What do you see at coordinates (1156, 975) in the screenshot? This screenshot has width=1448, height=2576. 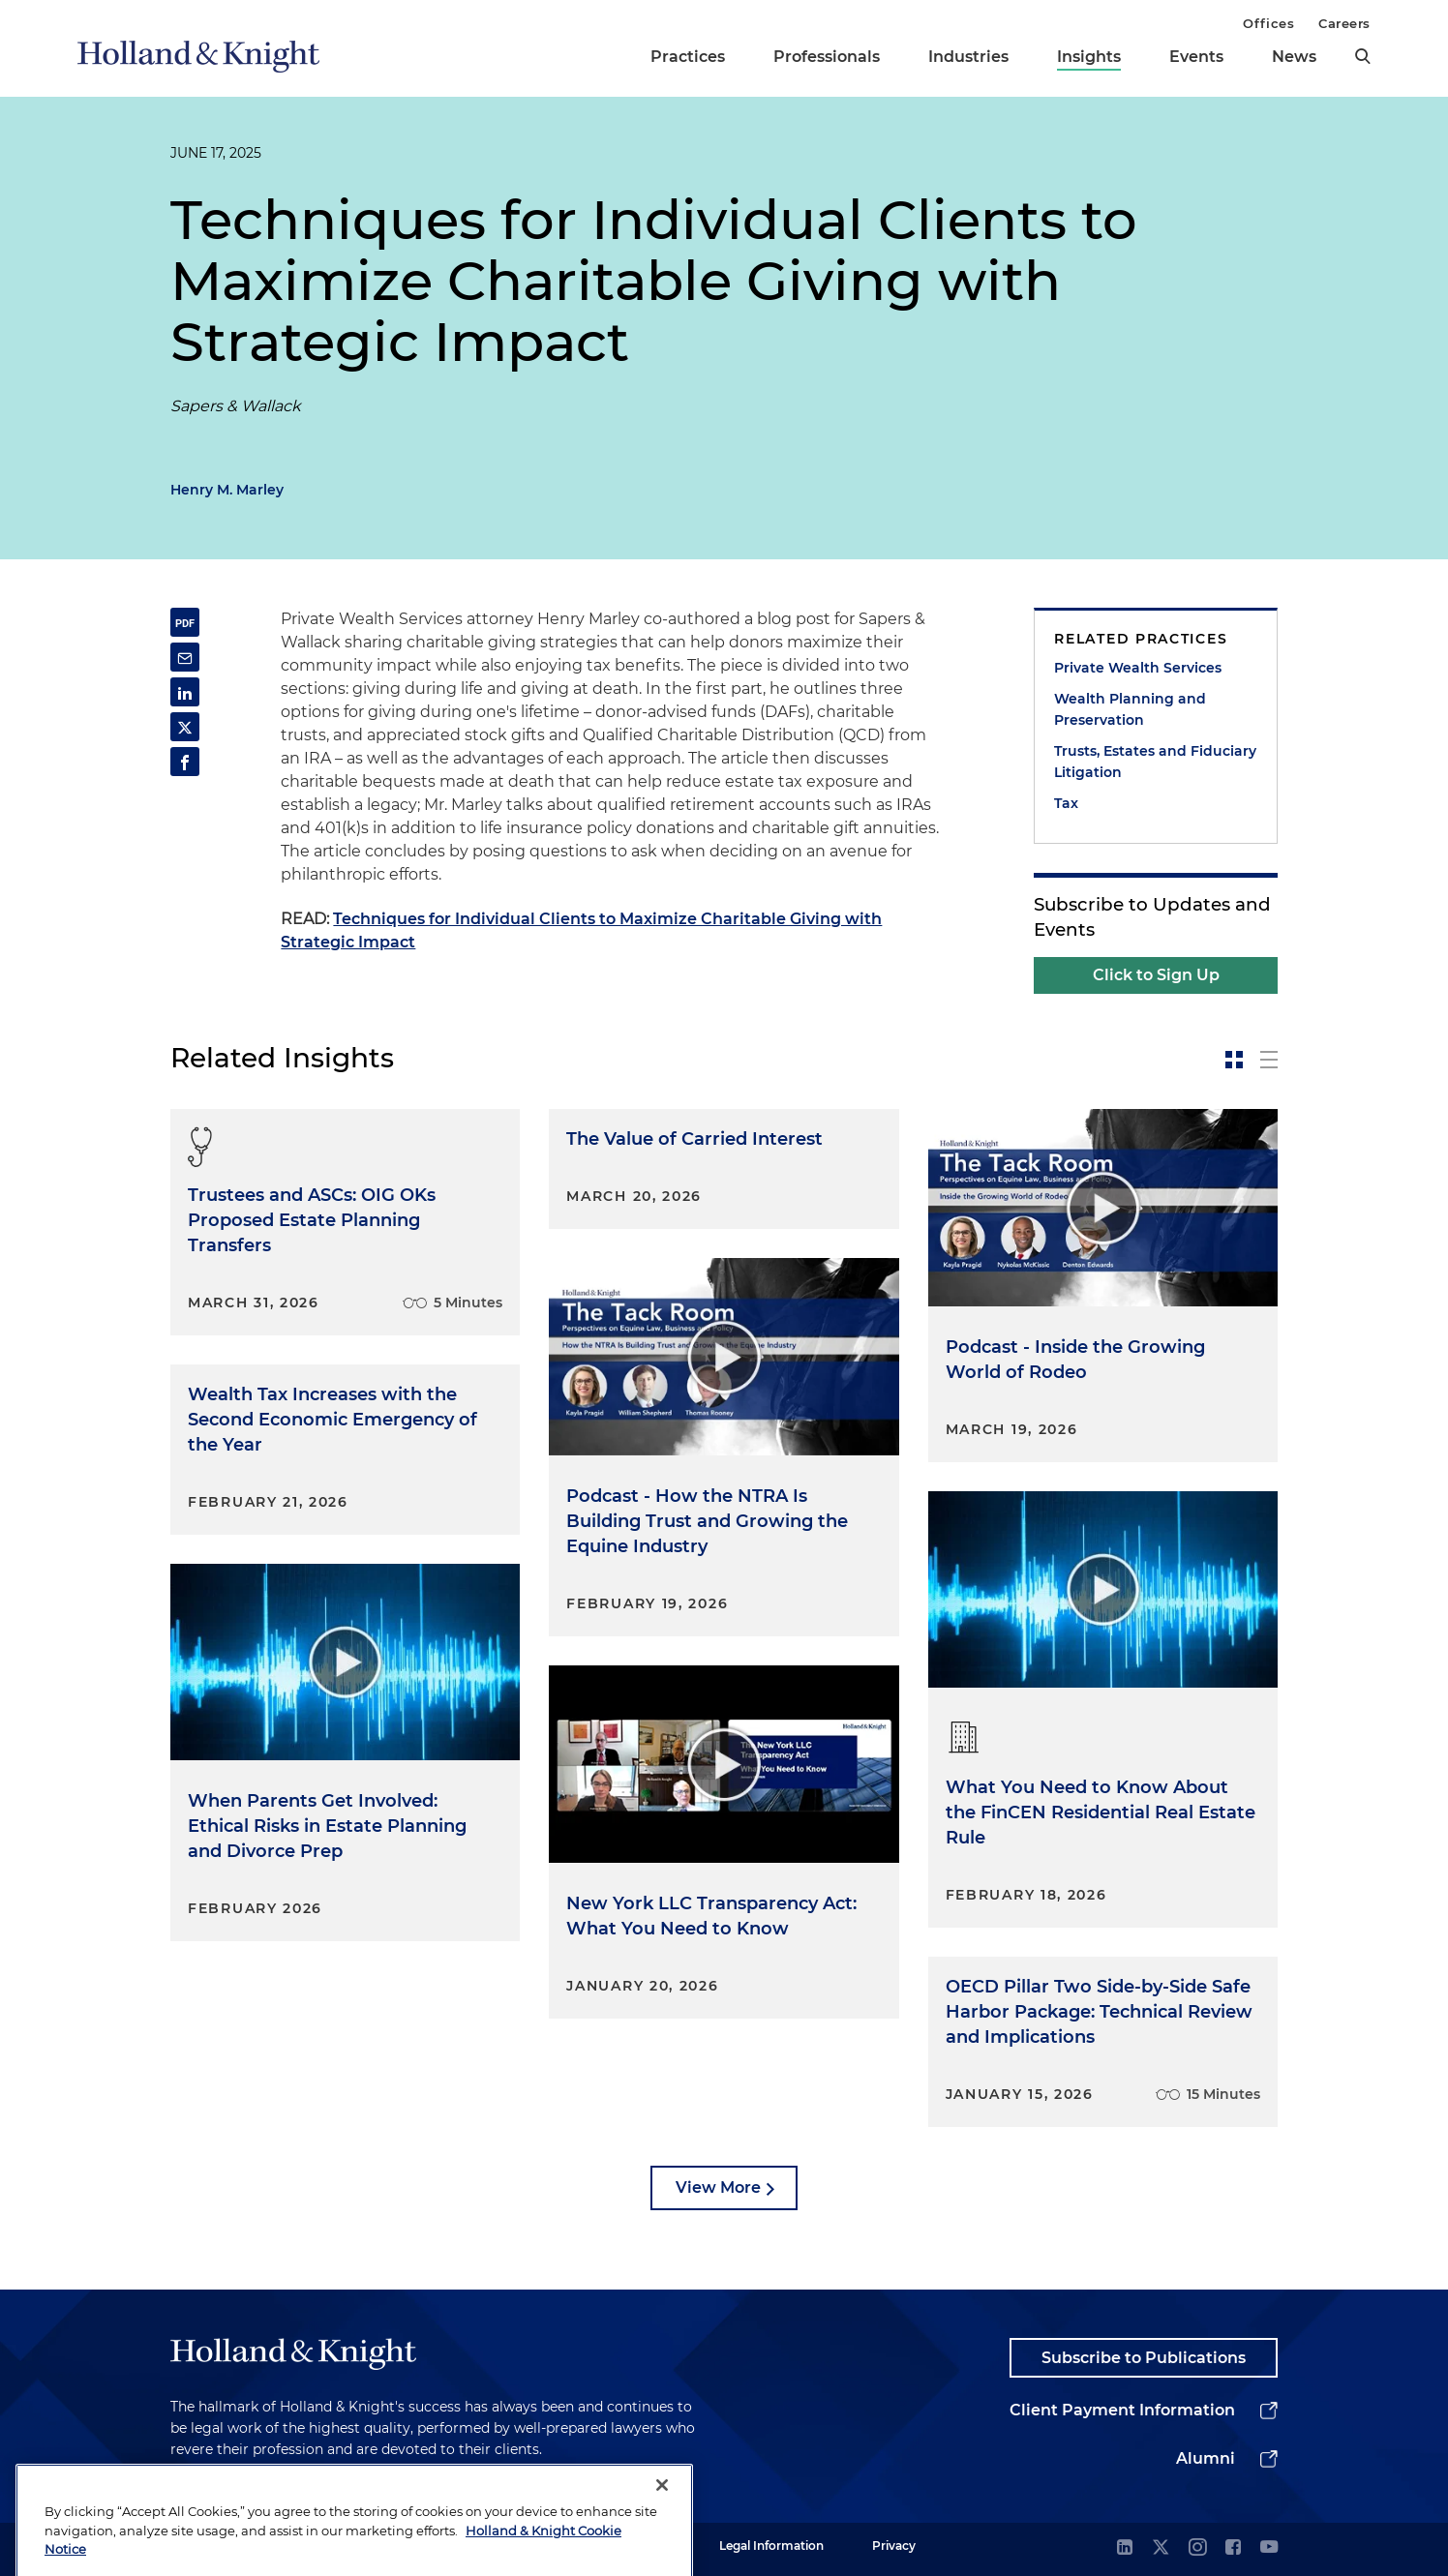 I see `Click to Sign Up` at bounding box center [1156, 975].